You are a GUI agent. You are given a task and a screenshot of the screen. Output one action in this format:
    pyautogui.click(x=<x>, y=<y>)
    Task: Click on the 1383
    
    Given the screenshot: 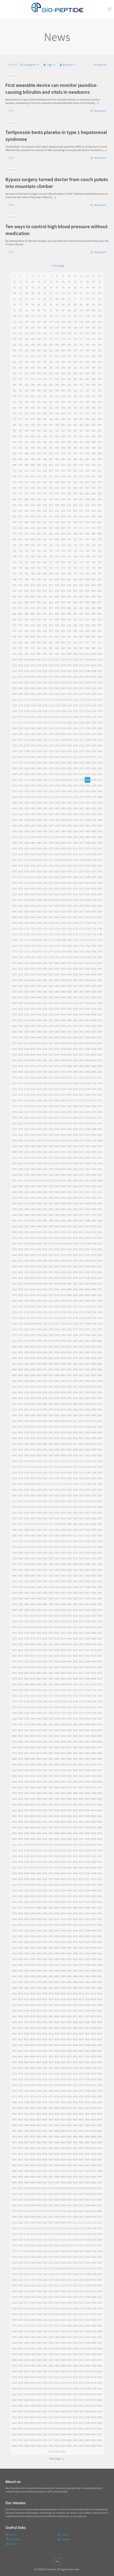 What is the action you would take?
    pyautogui.click(x=26, y=802)
    